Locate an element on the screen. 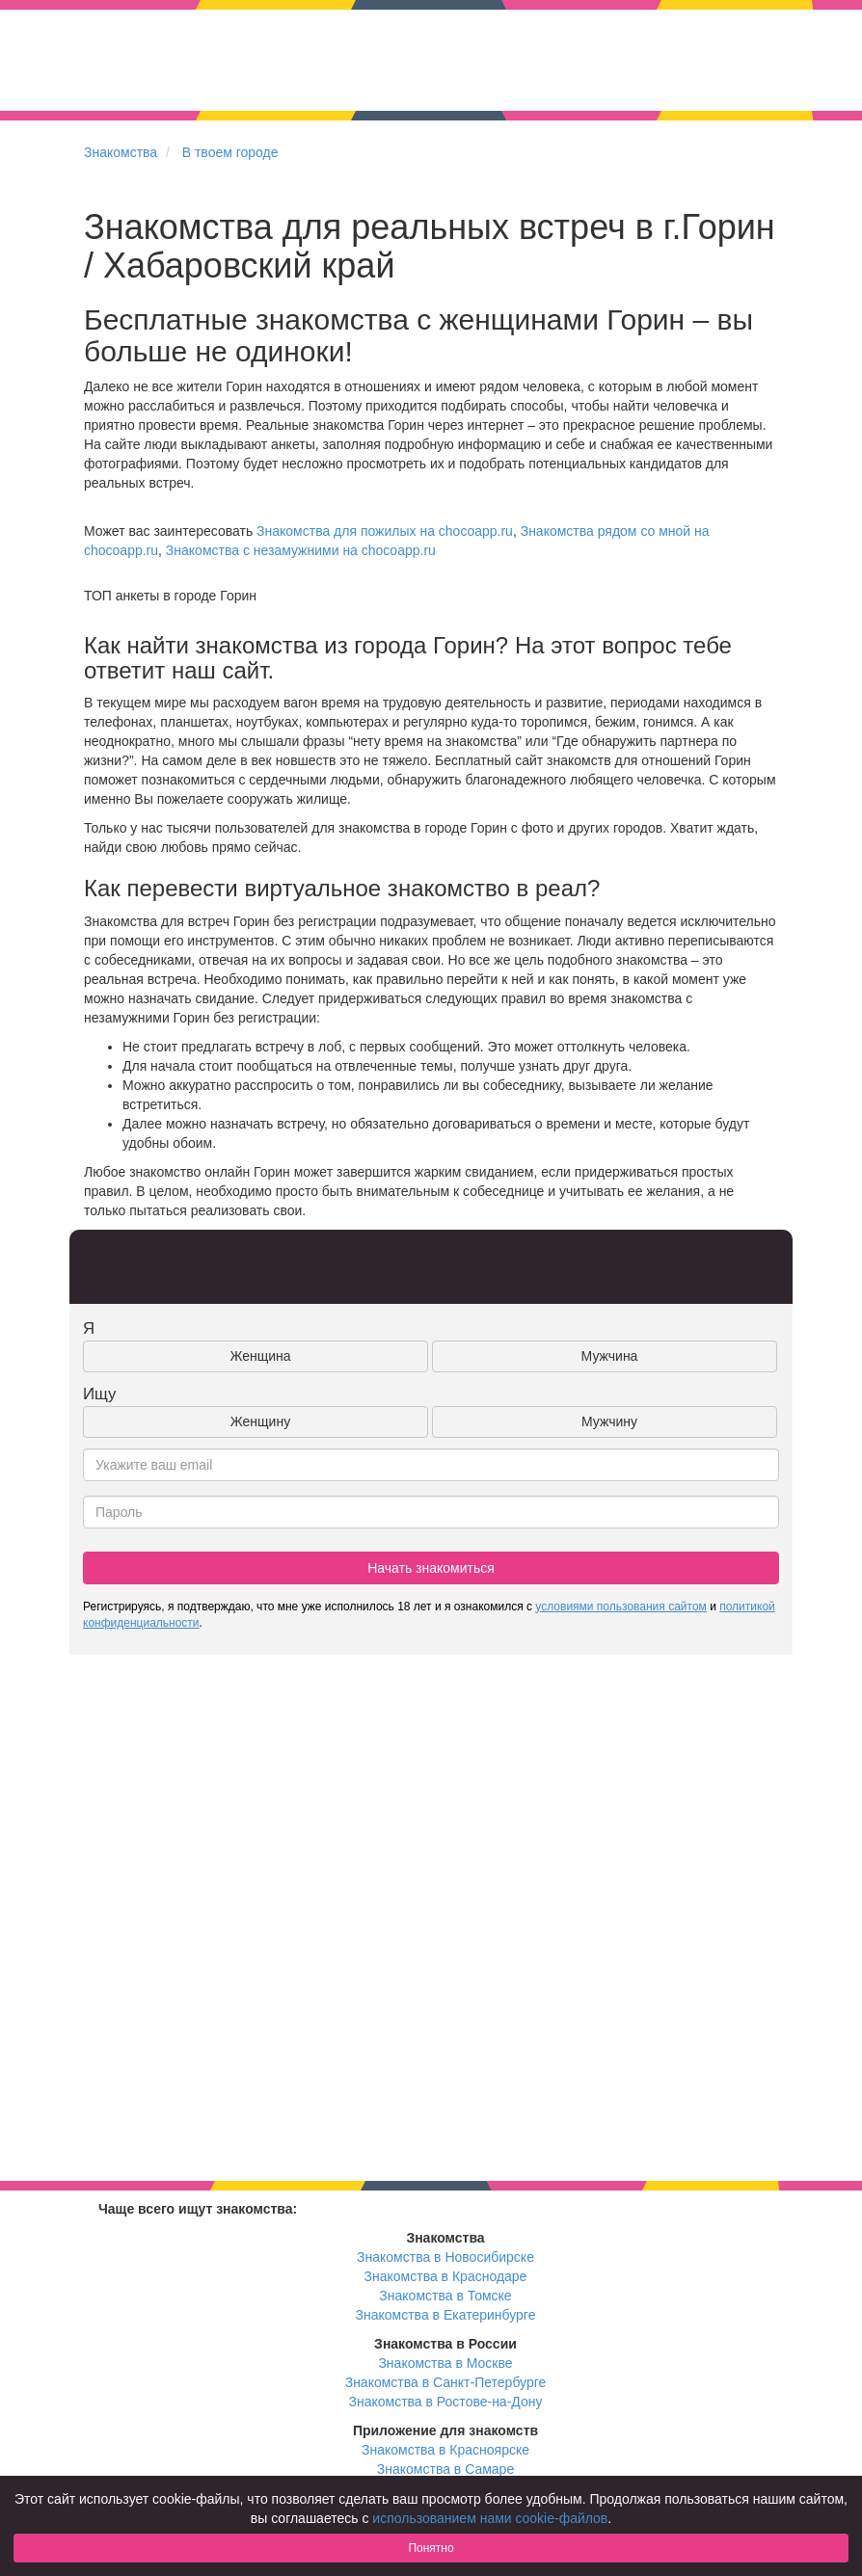 This screenshot has height=2576, width=862. Знакомства с незамужними на chocoapp.ru is located at coordinates (301, 550).